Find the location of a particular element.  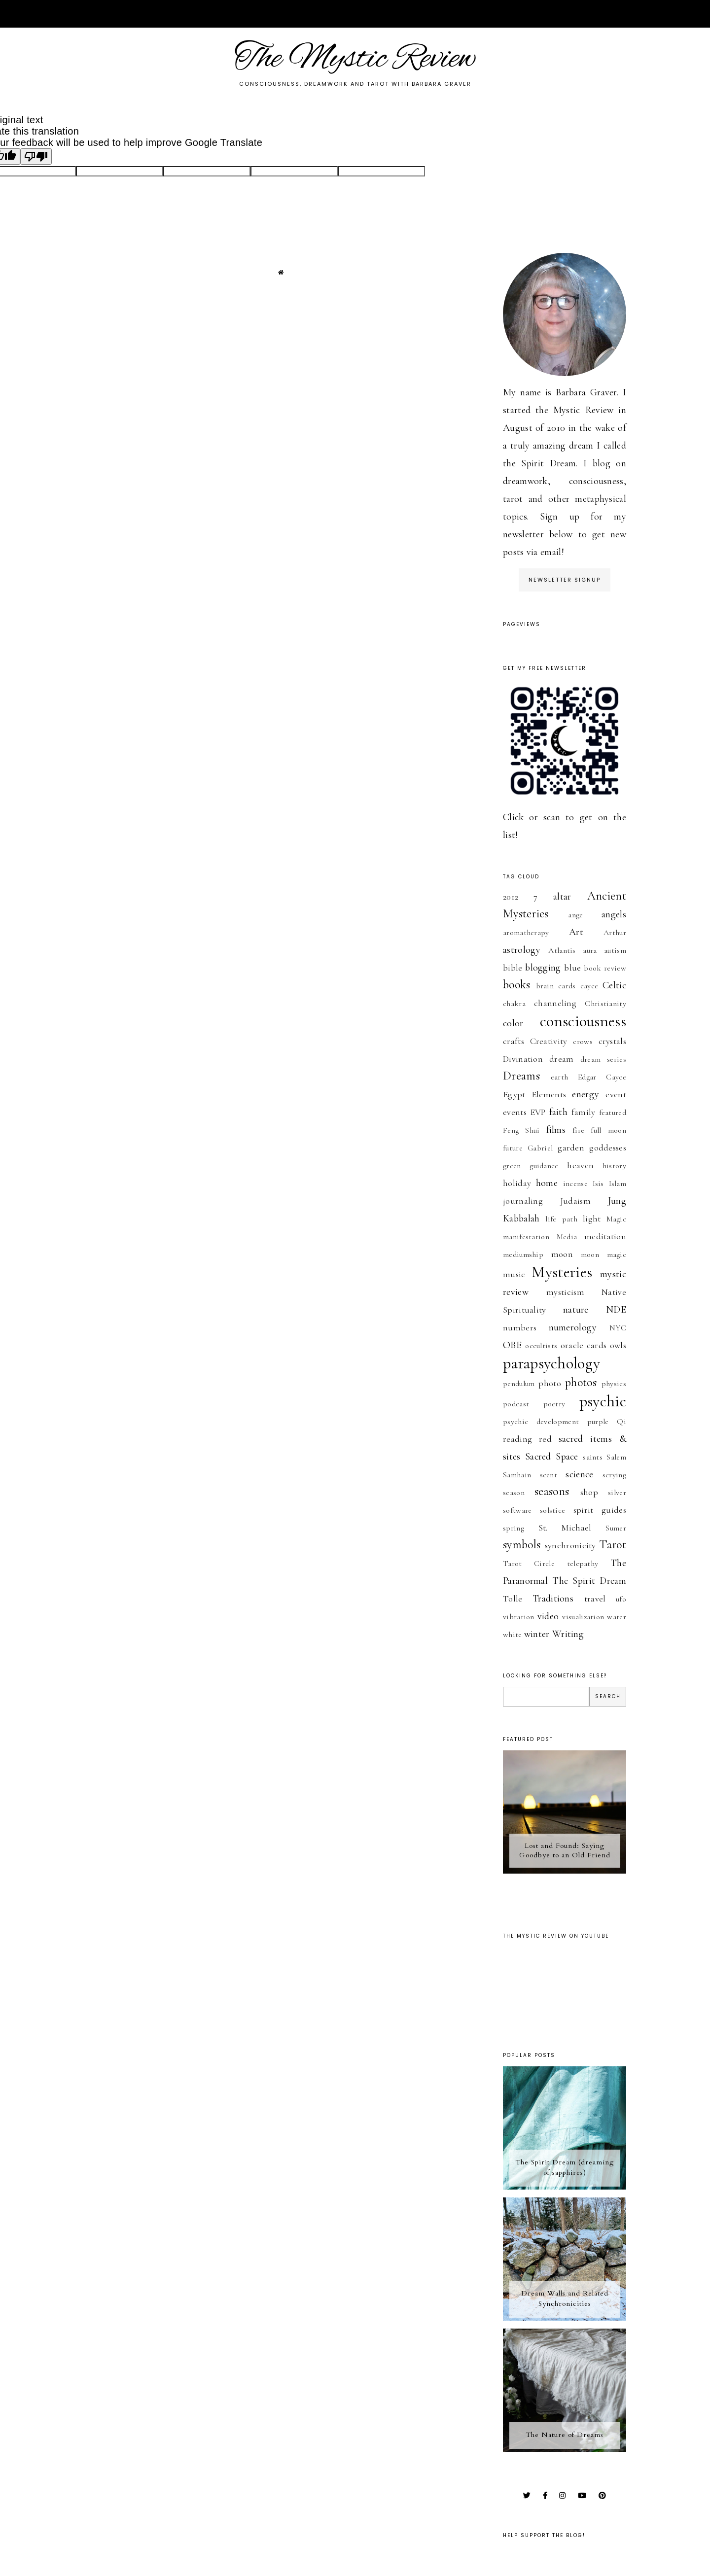

ufo is located at coordinates (621, 1599).